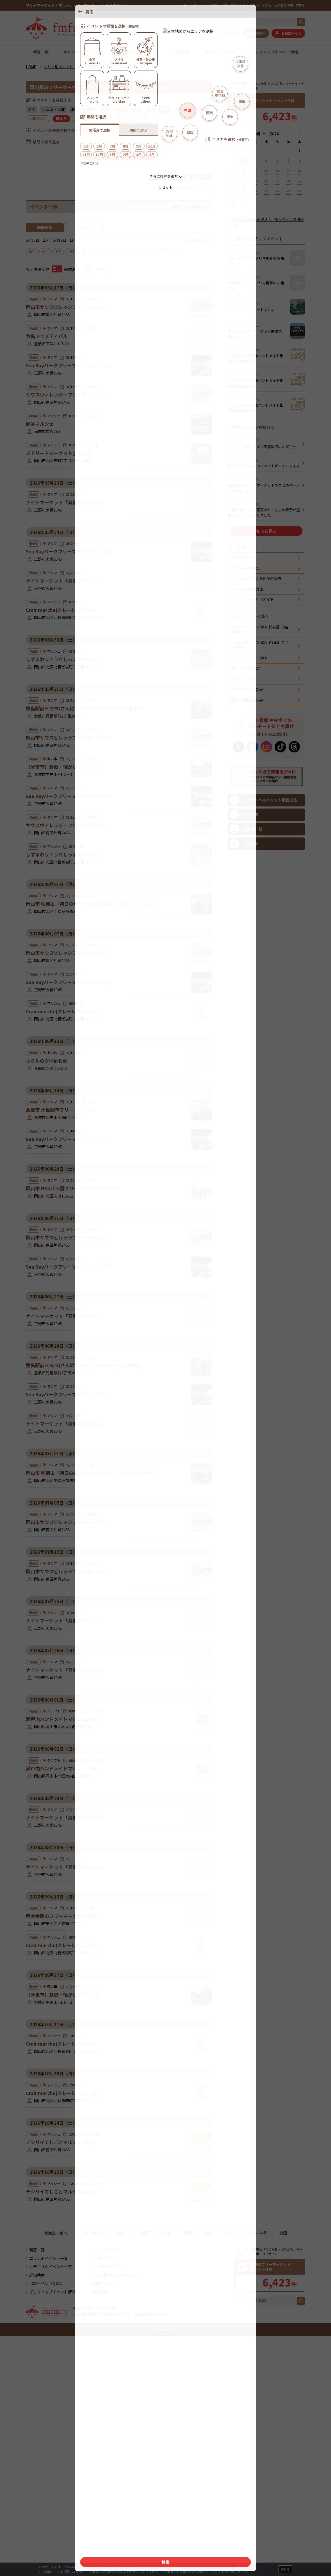 The width and height of the screenshot is (331, 2576). What do you see at coordinates (136, 109) in the screenshot?
I see `東海` at bounding box center [136, 109].